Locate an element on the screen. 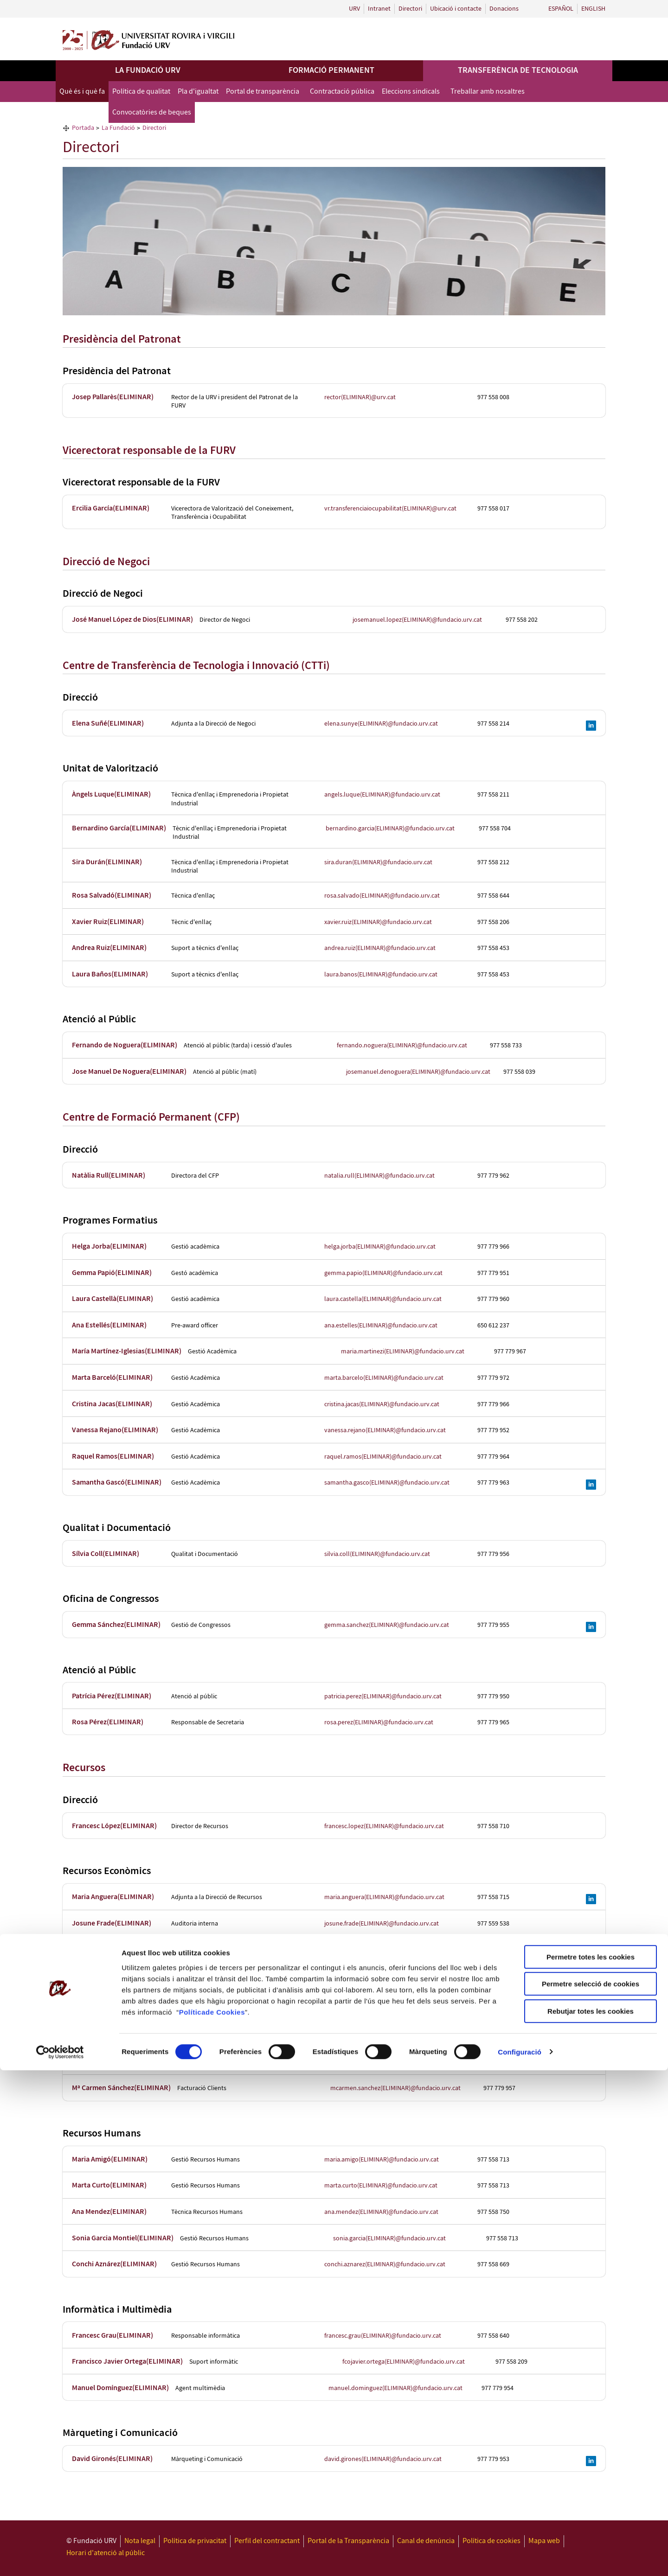  Política is located at coordinates (192, 2518).